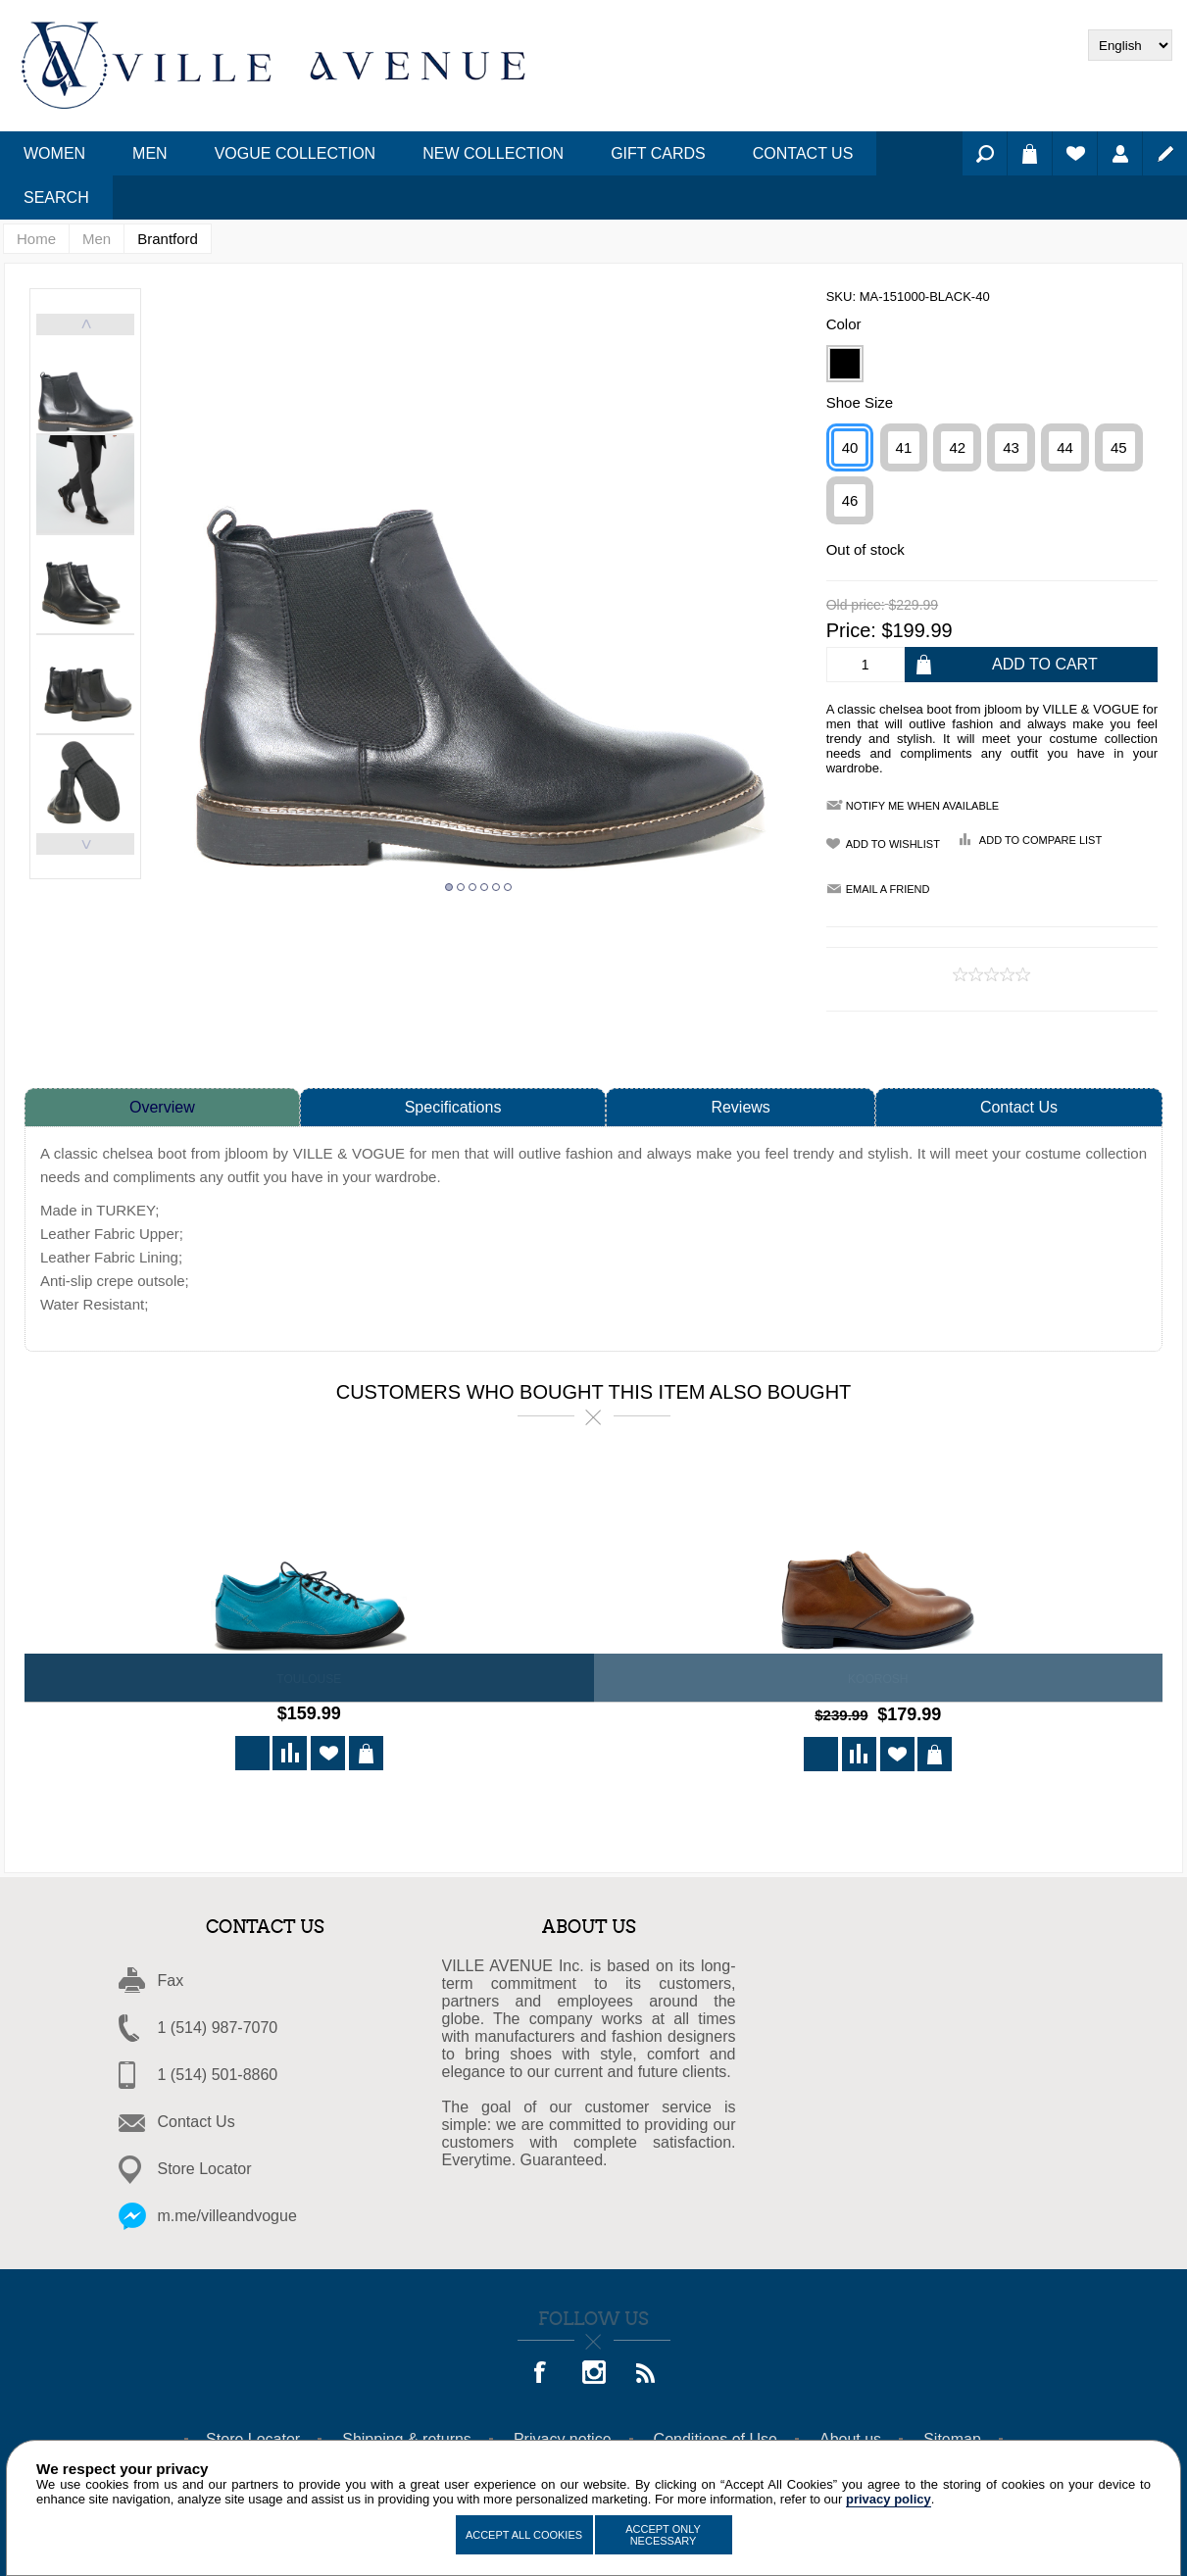 The height and width of the screenshot is (2576, 1187). I want to click on Toulouse, so click(308, 1679).